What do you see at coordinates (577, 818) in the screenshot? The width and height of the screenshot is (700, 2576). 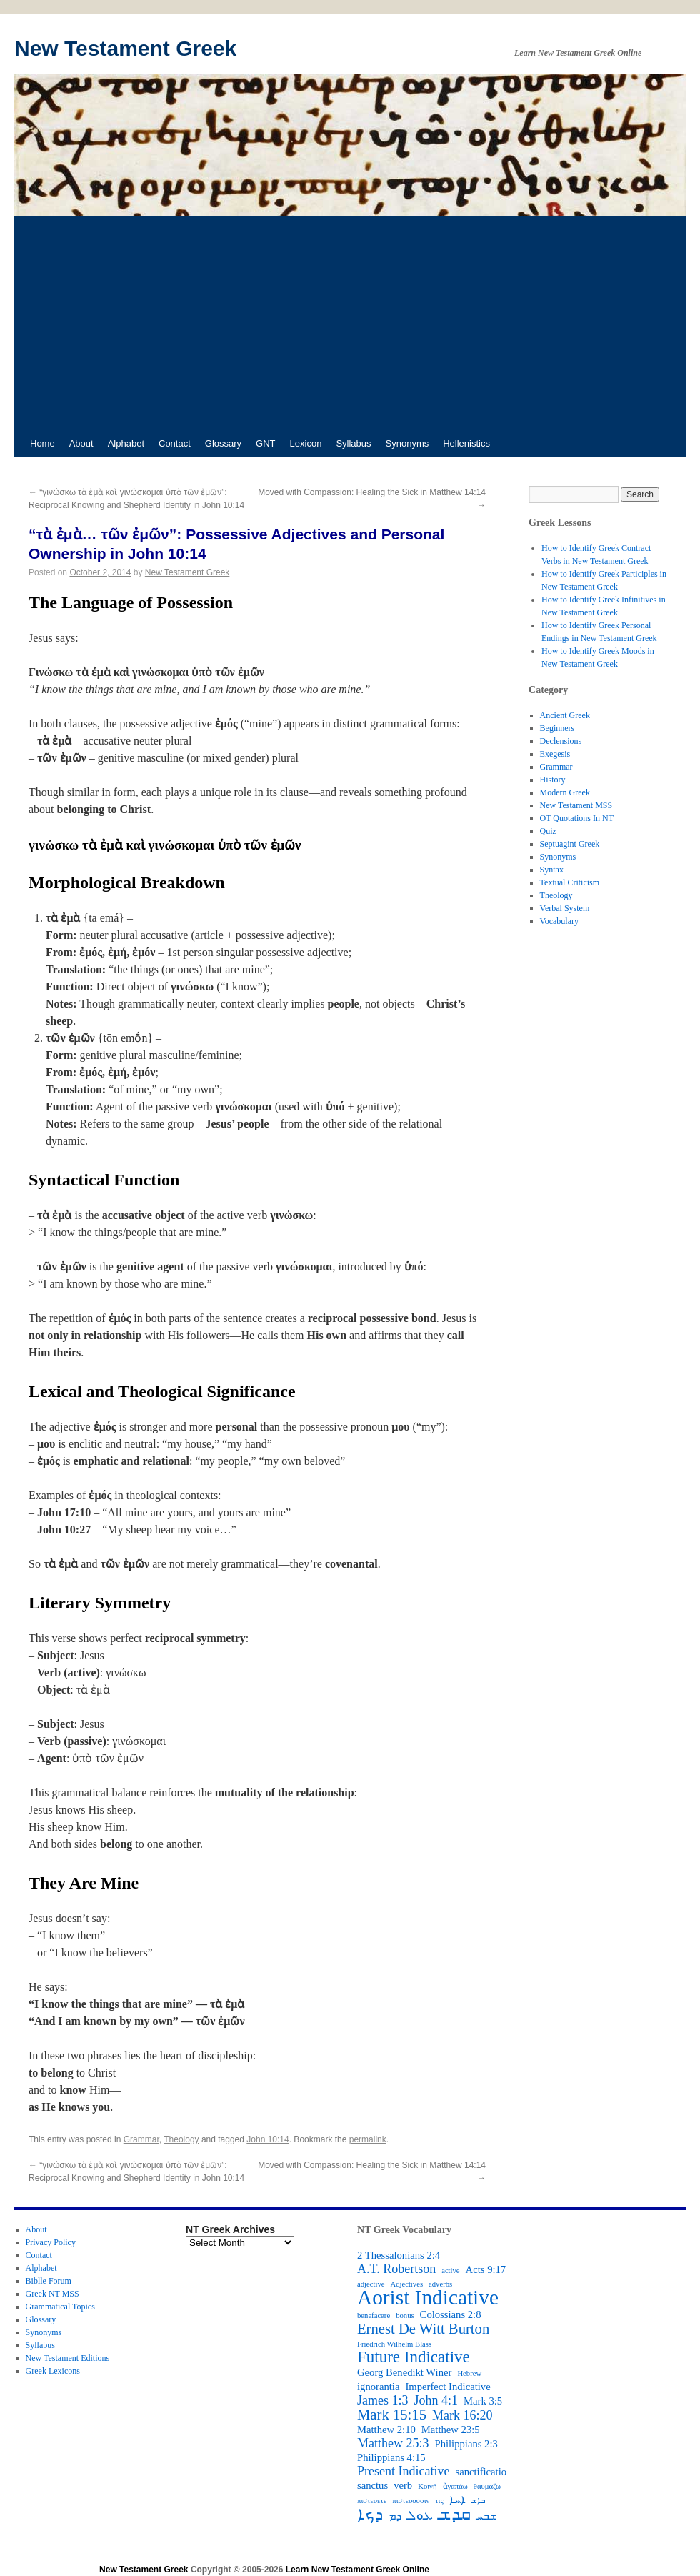 I see `OT Quotations In NT` at bounding box center [577, 818].